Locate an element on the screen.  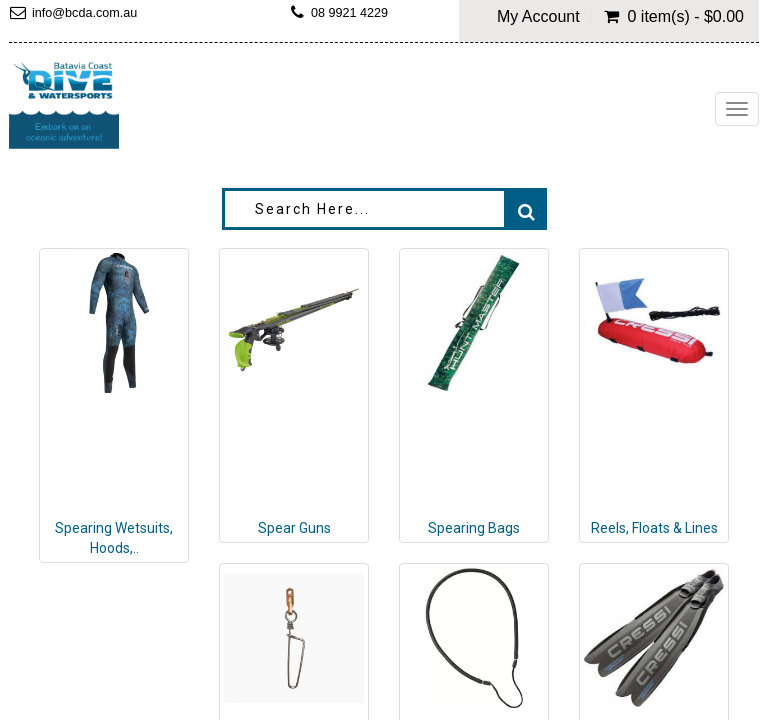
info@bcda.com.au is located at coordinates (84, 13).